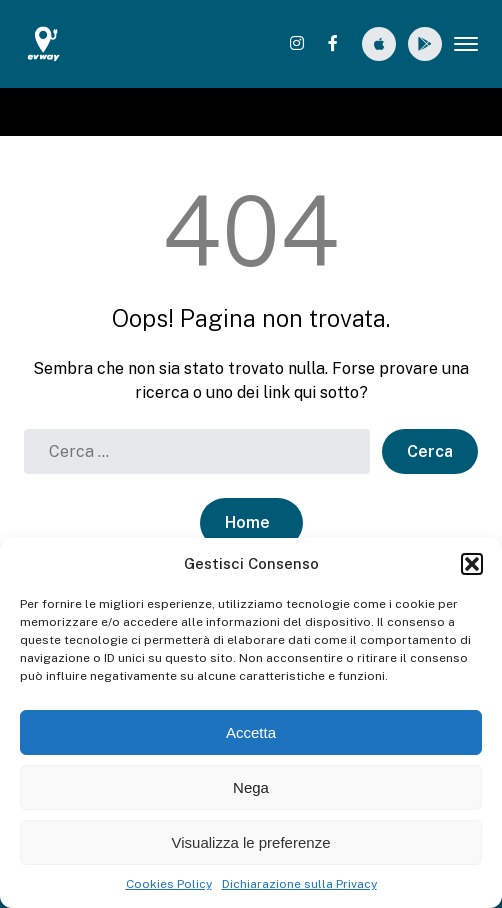 This screenshot has height=908, width=502. I want to click on Accetta, so click(251, 732).